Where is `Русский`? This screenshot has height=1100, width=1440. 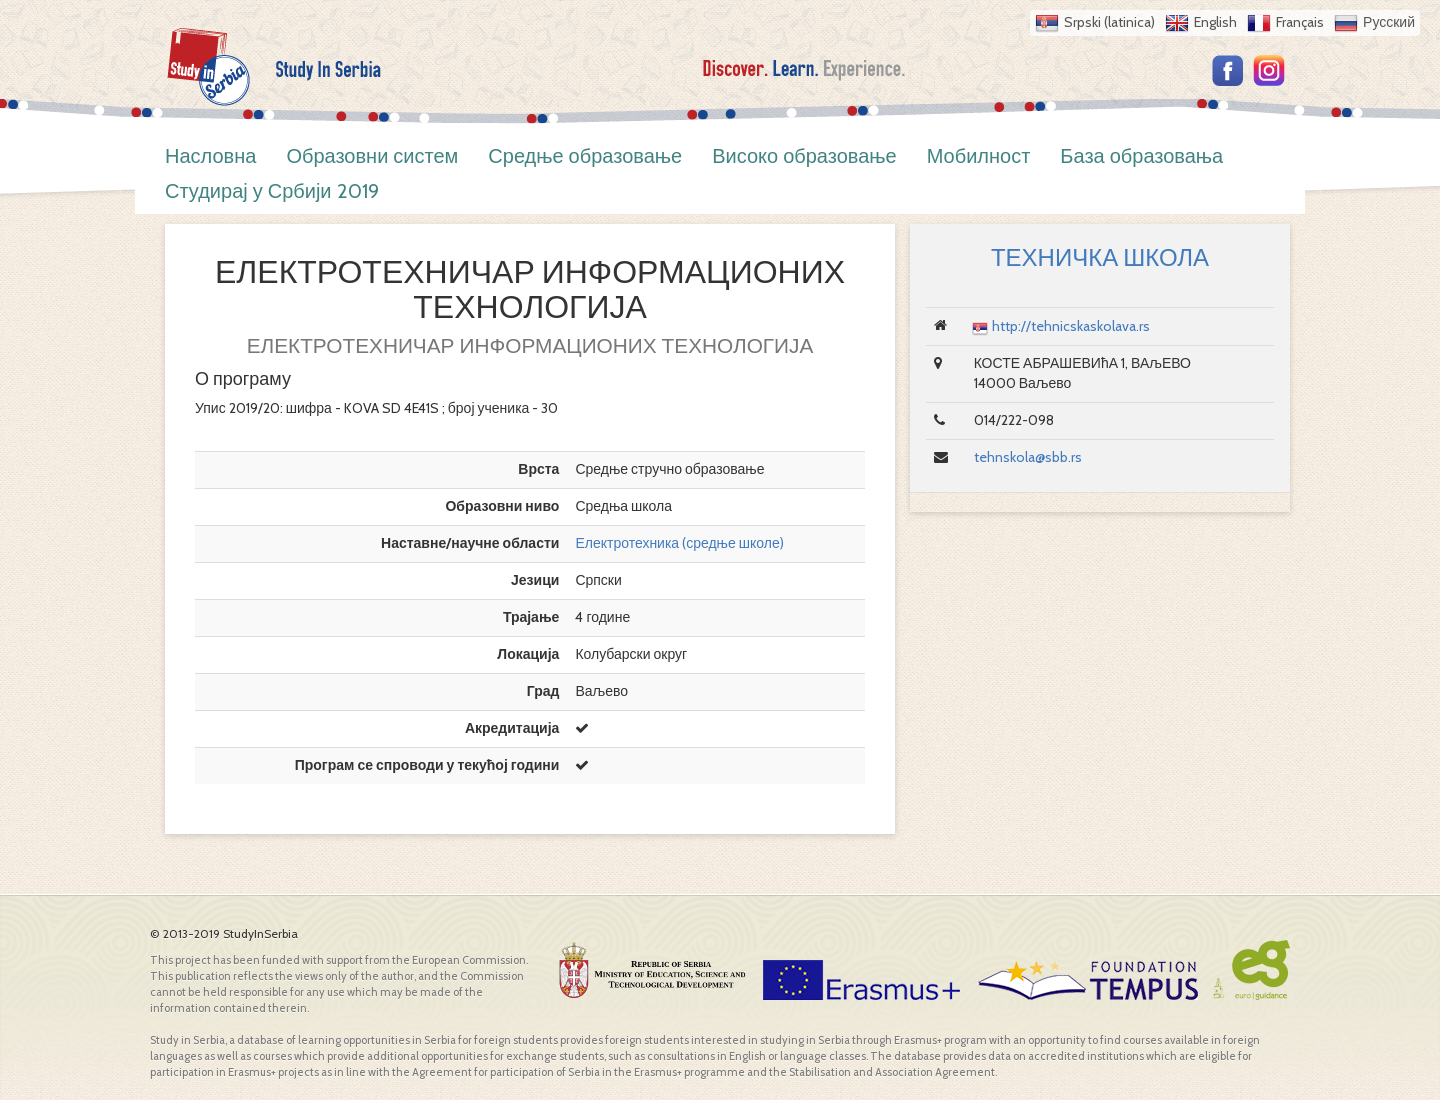 Русский is located at coordinates (1389, 22).